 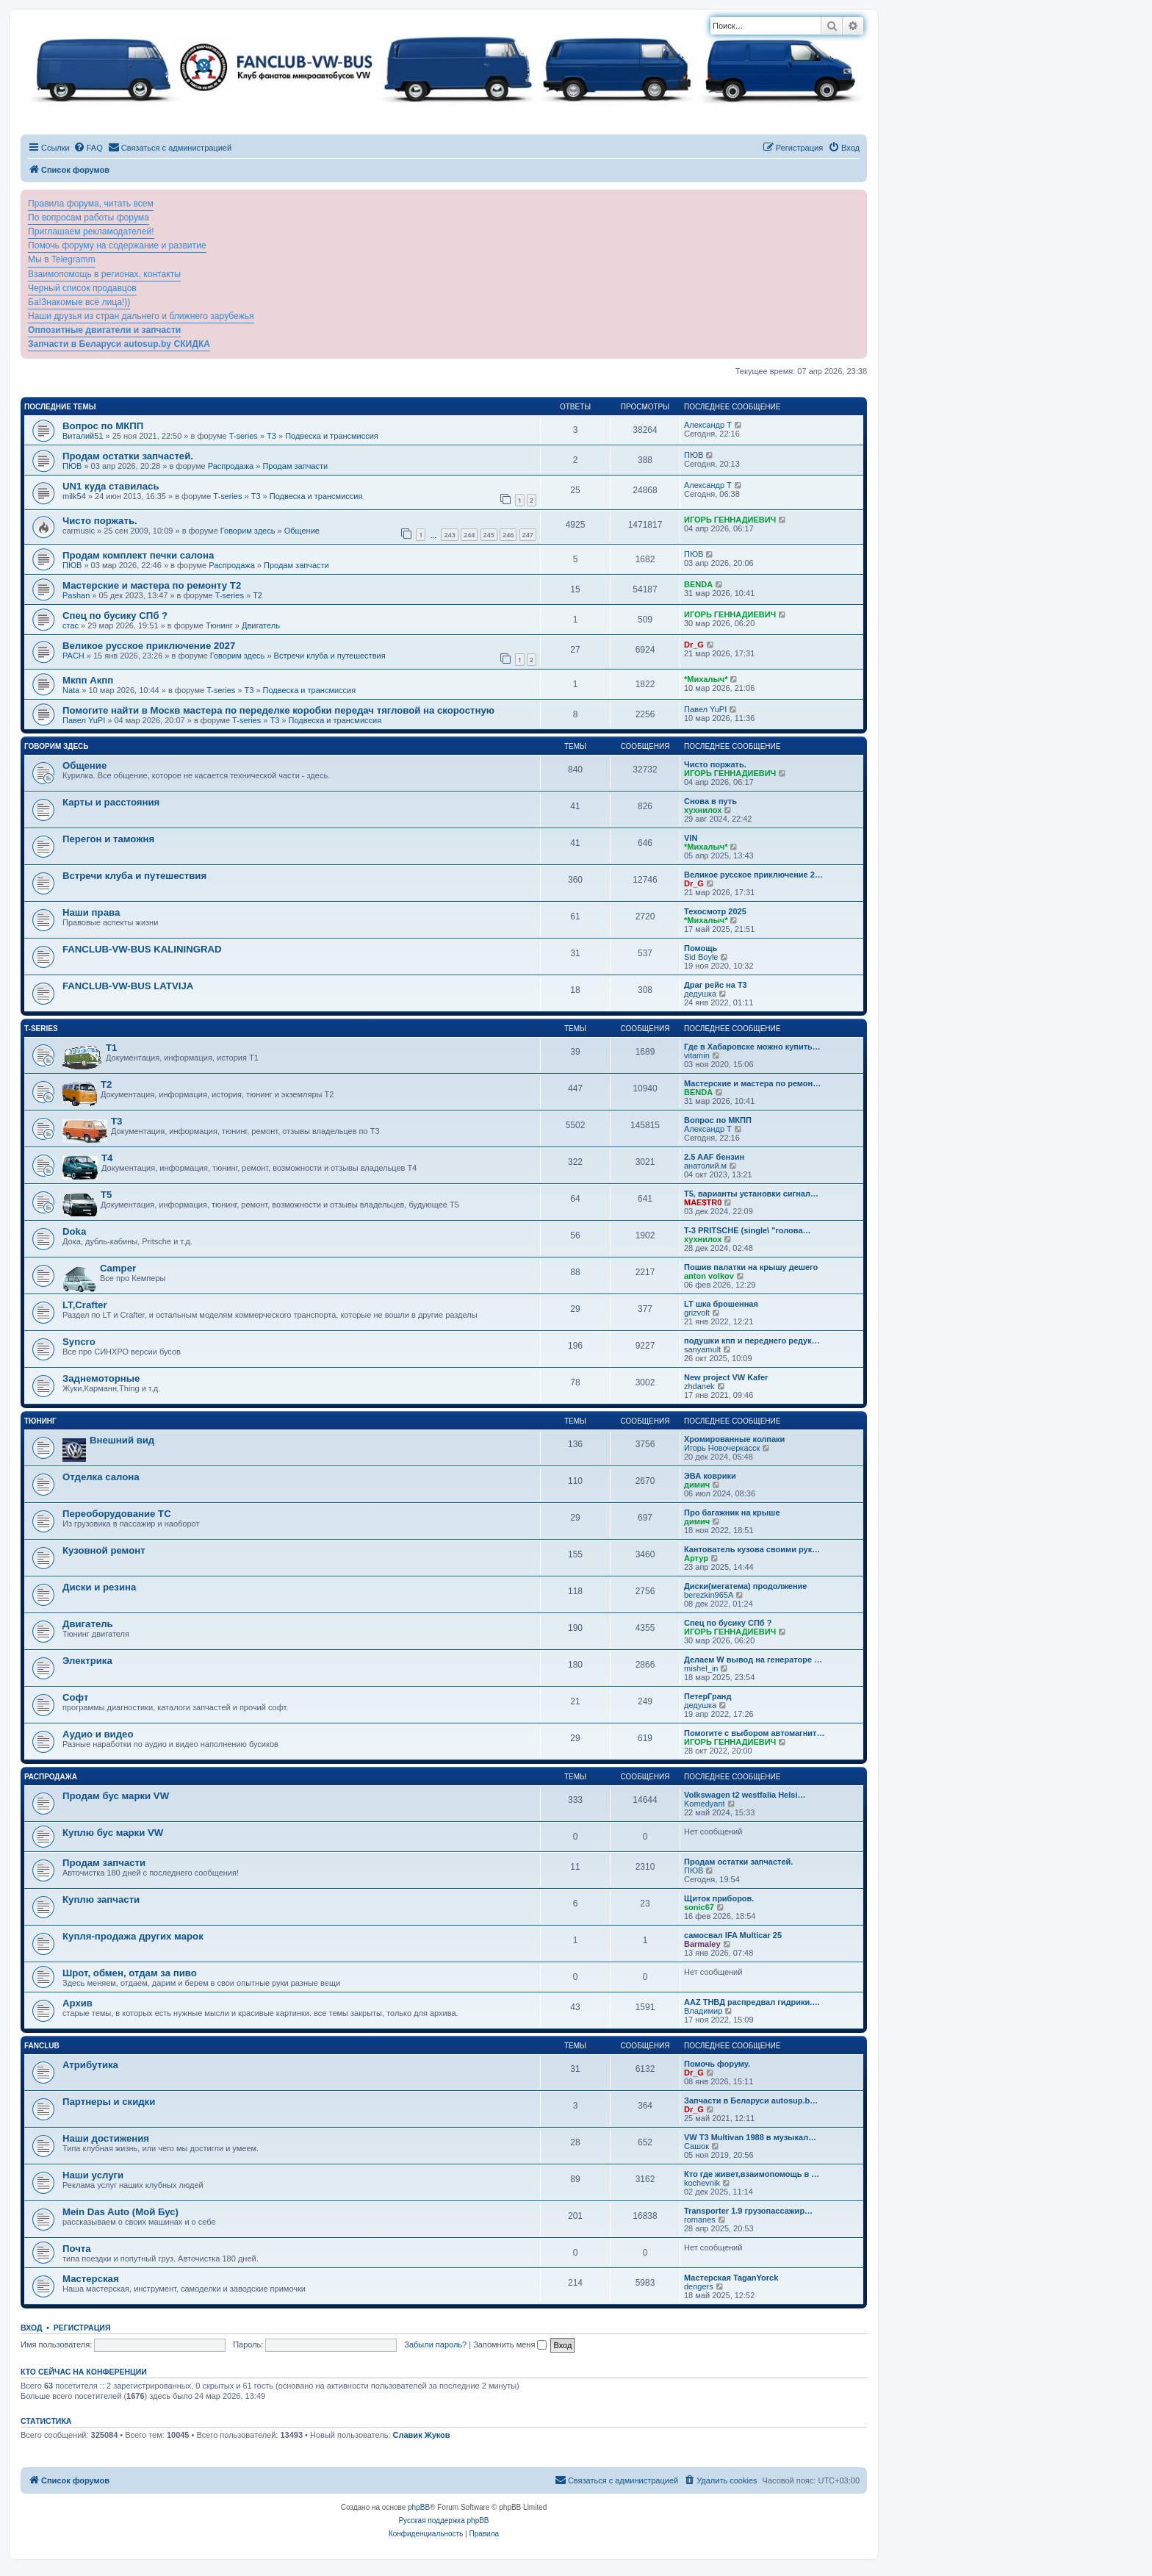 What do you see at coordinates (709, 1275) in the screenshot?
I see `anton volkov` at bounding box center [709, 1275].